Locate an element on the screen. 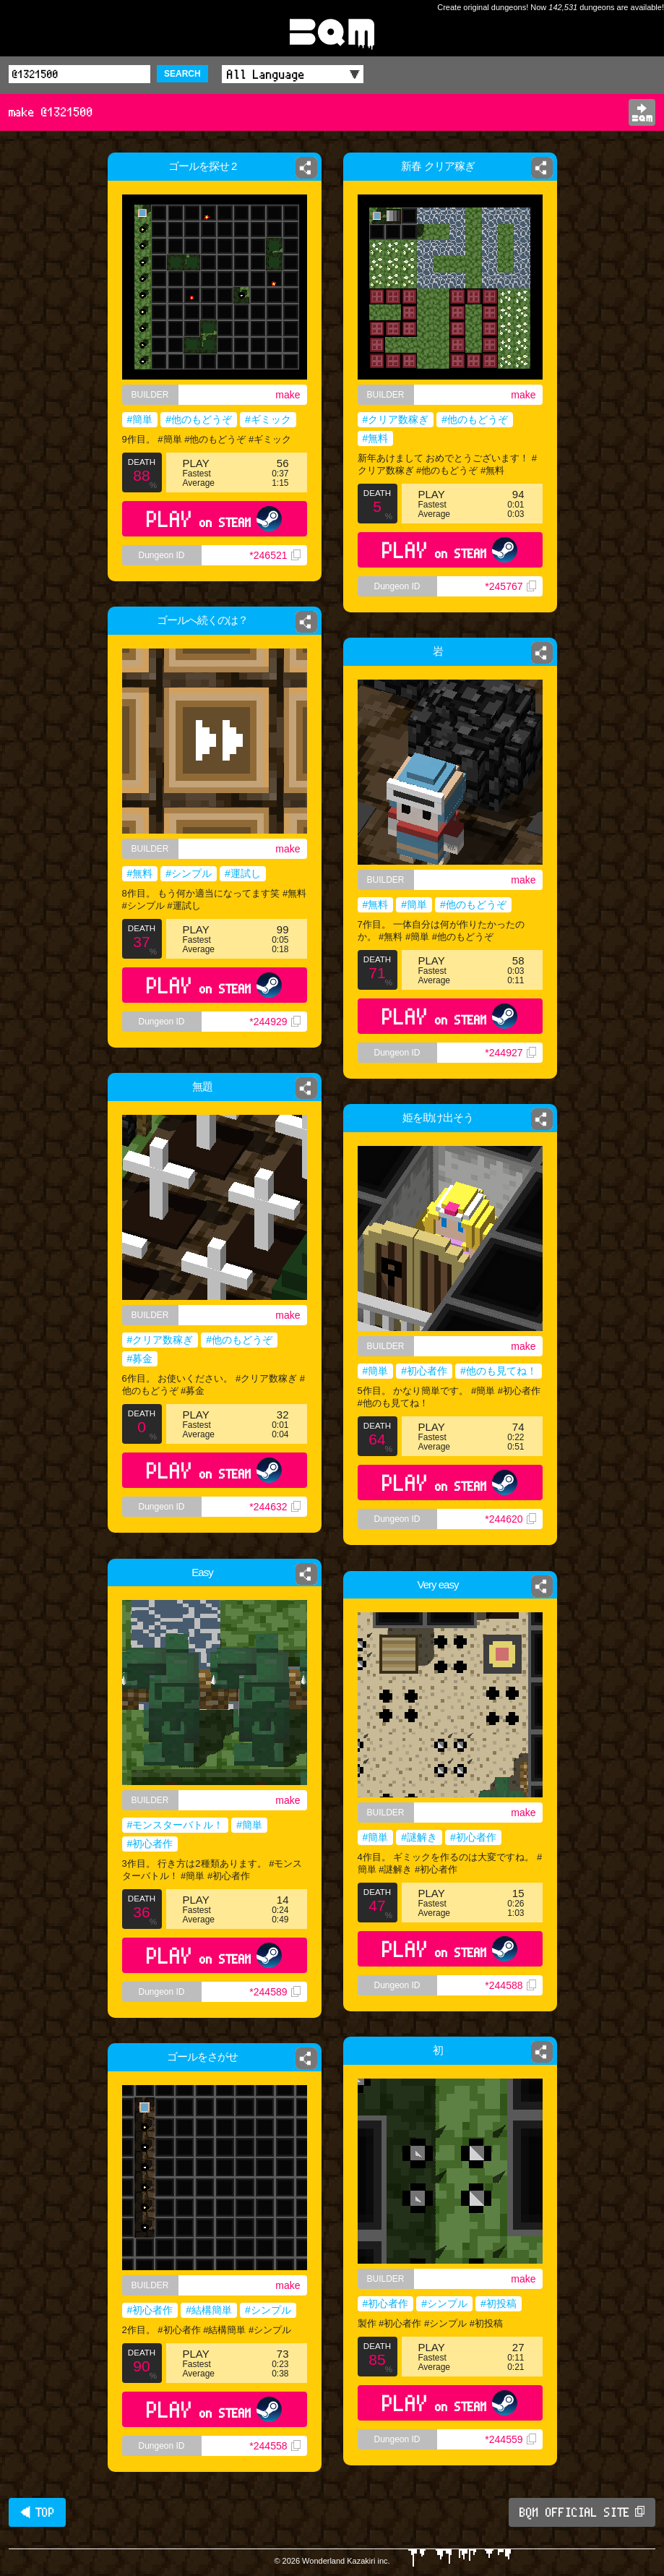  #クリア数稼ぎ is located at coordinates (396, 419).